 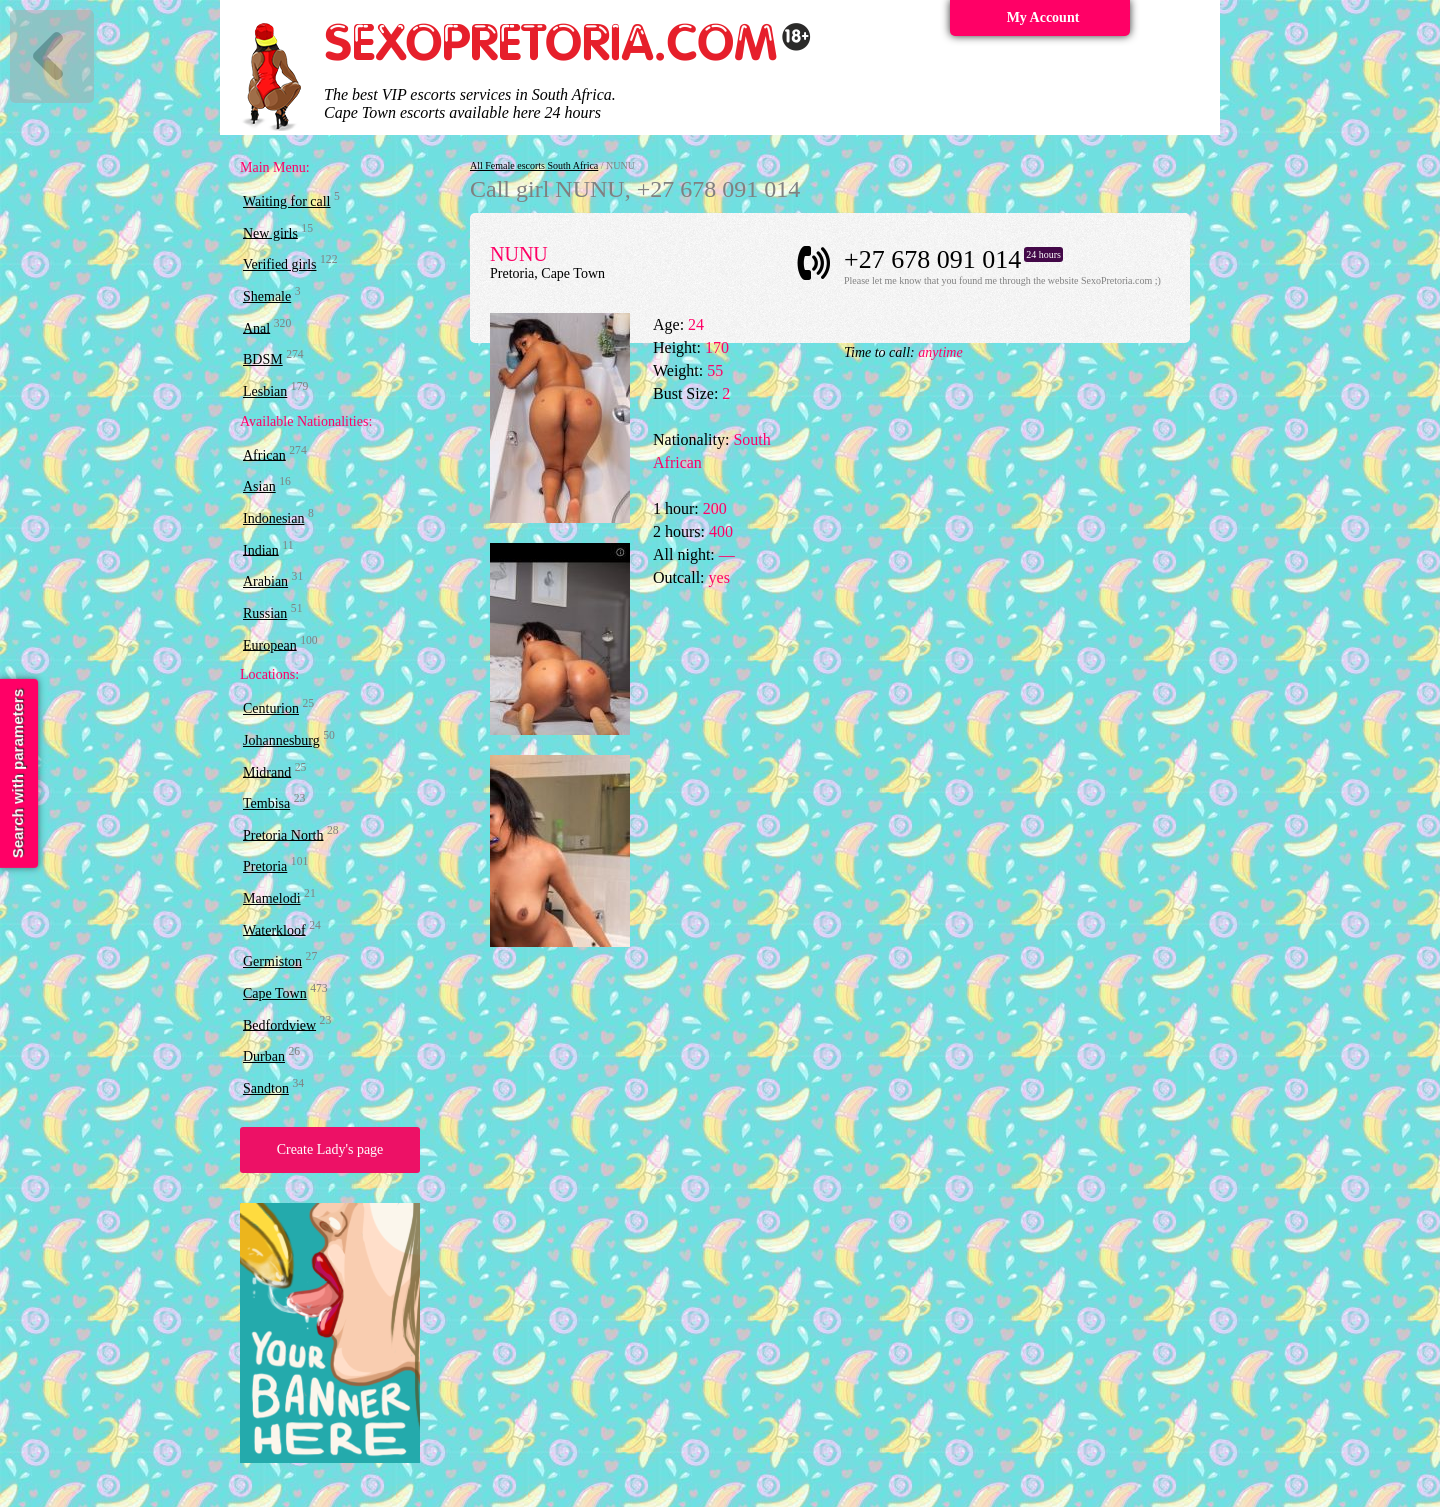 What do you see at coordinates (259, 486) in the screenshot?
I see `Asian` at bounding box center [259, 486].